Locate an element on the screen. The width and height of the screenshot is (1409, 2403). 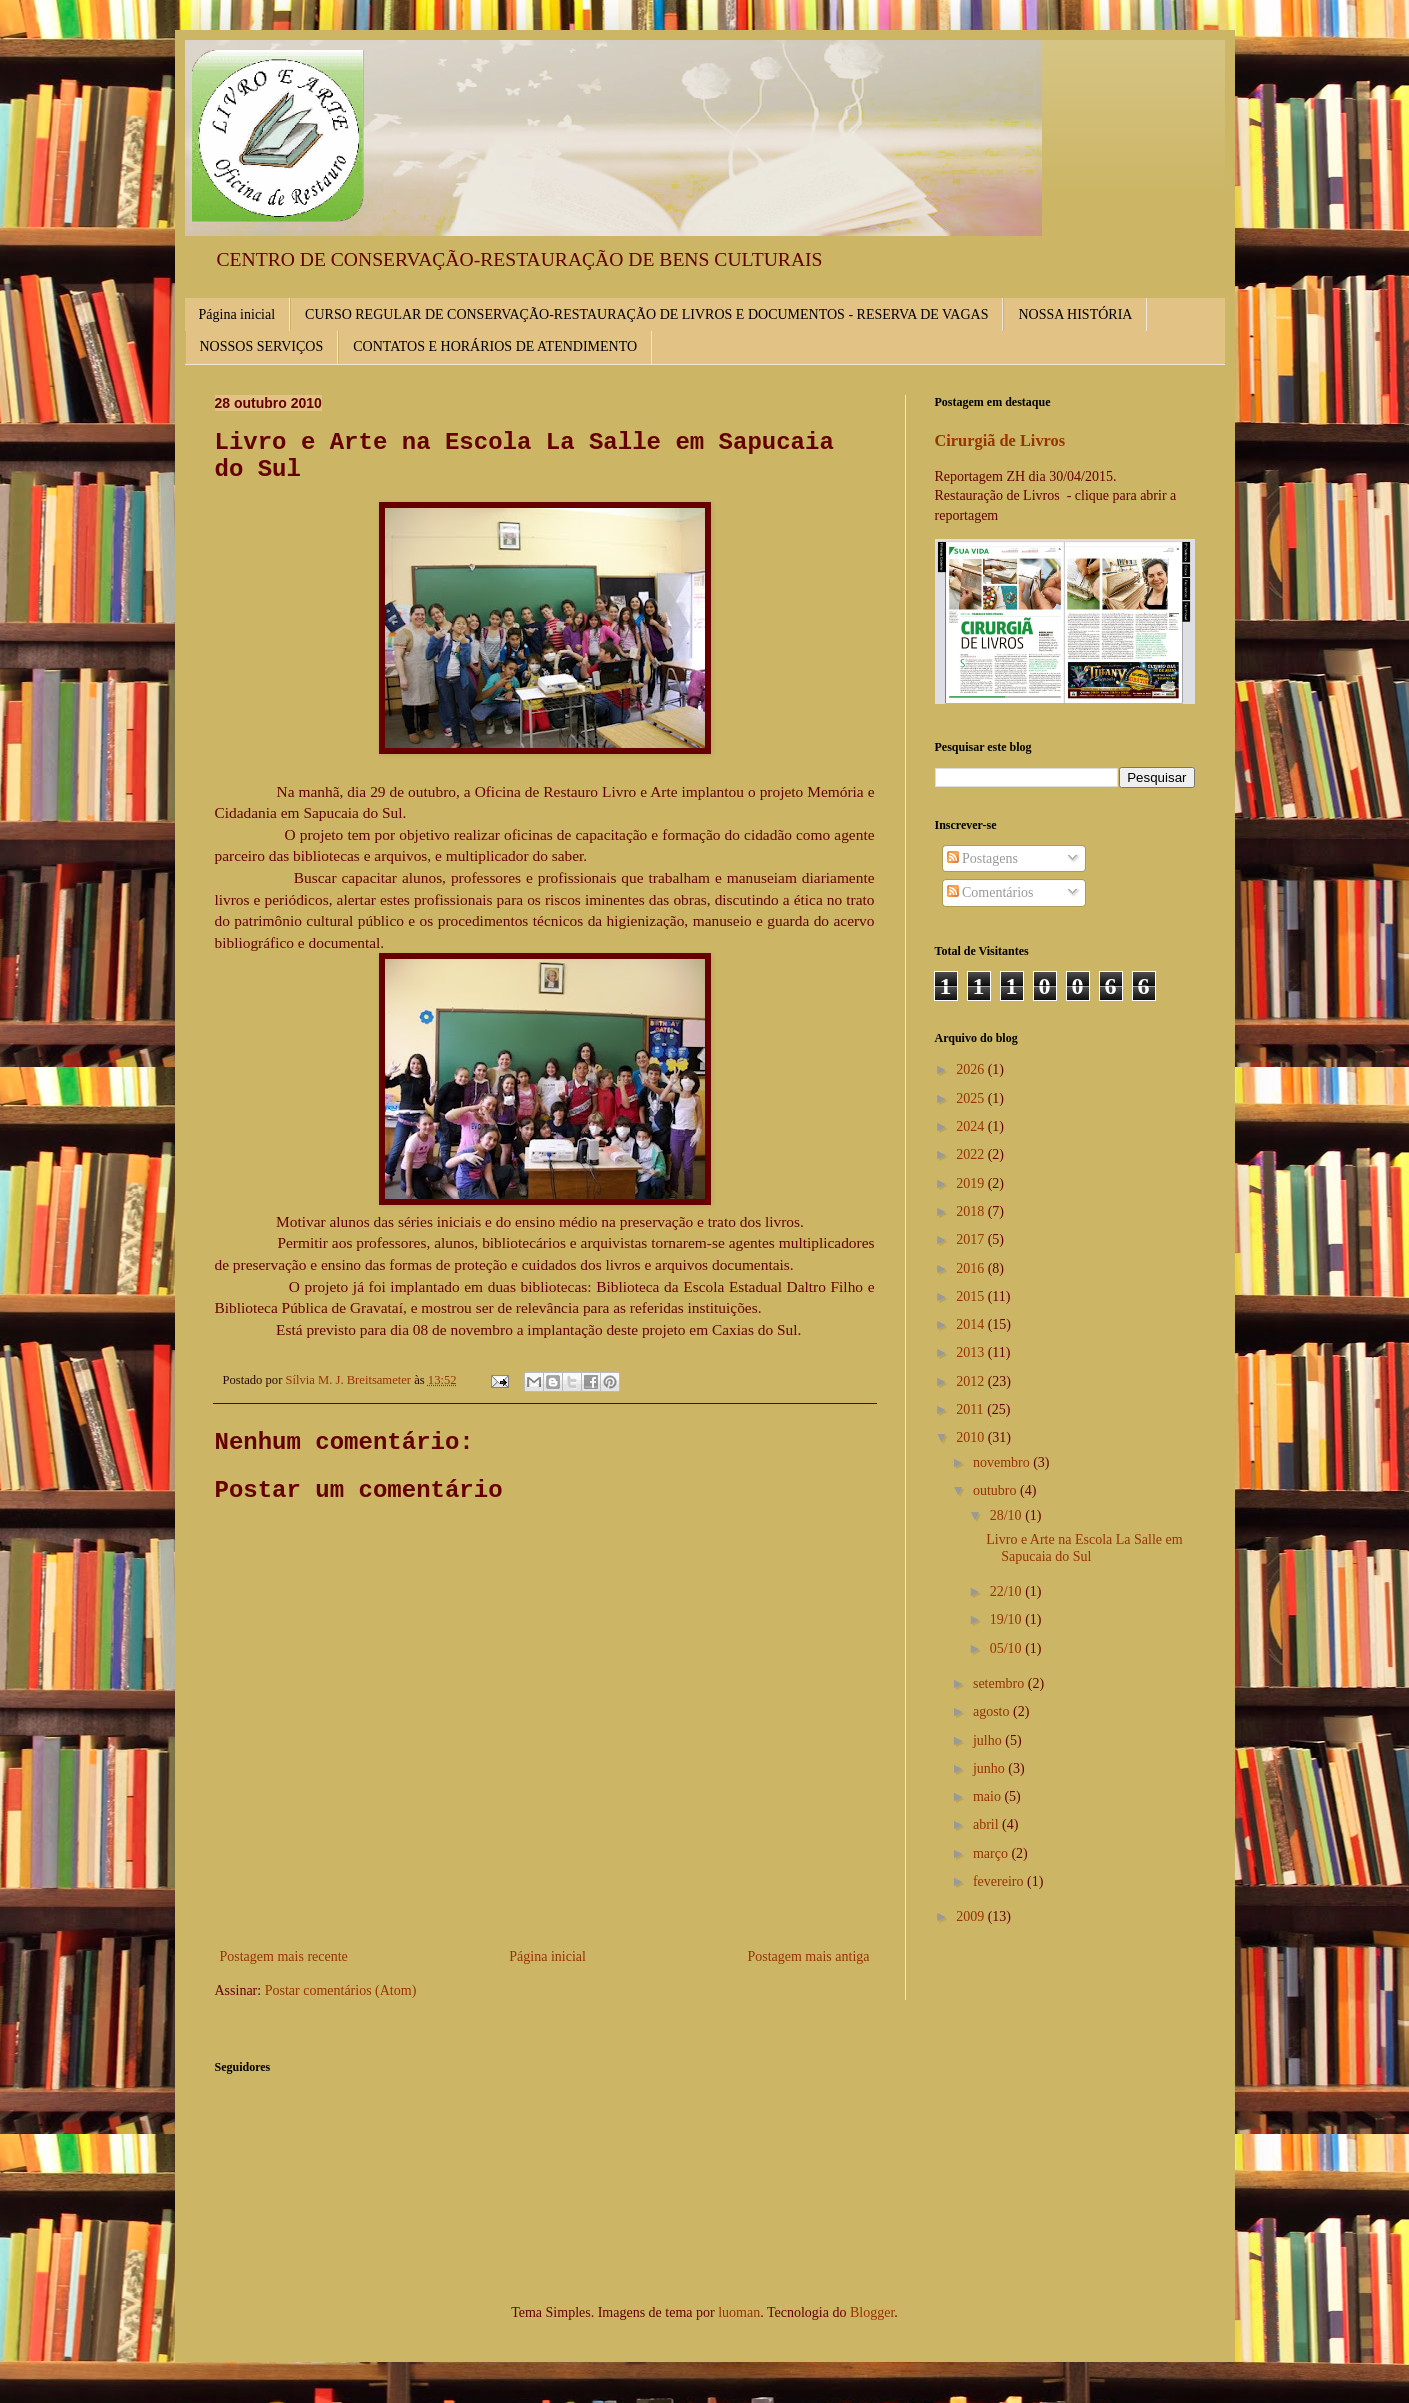
Página inicial is located at coordinates (237, 314).